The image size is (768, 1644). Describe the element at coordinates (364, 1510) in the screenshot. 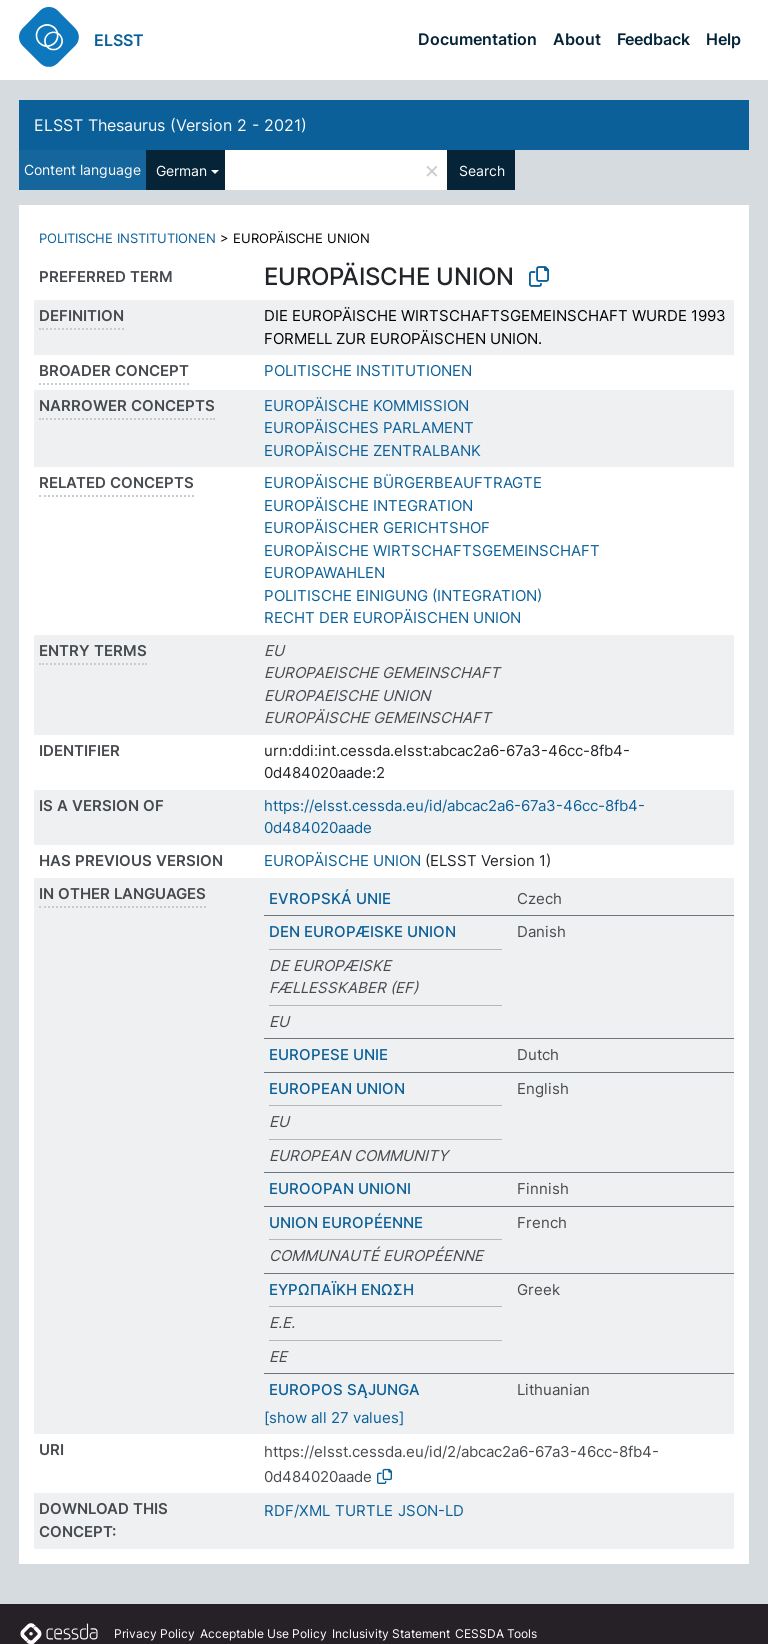

I see `TURTLE` at that location.